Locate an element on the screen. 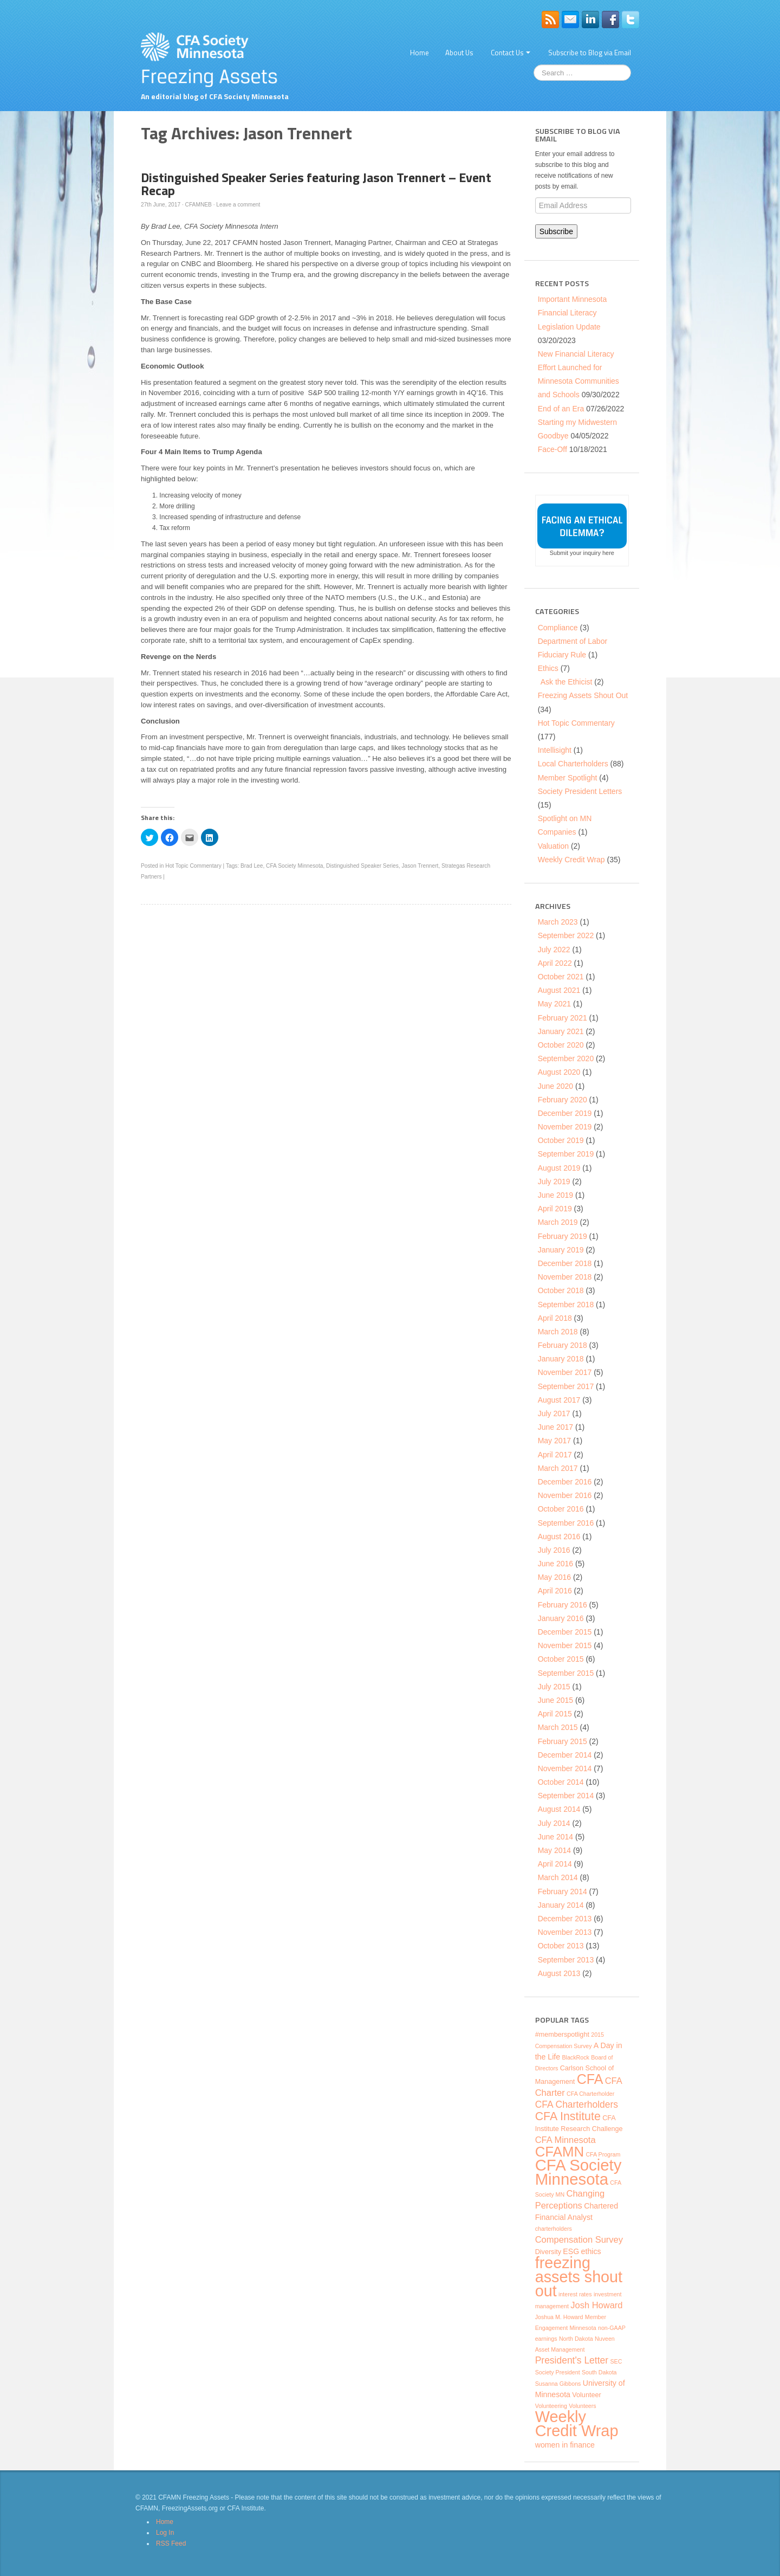 The height and width of the screenshot is (2576, 780). Ethics is located at coordinates (548, 668).